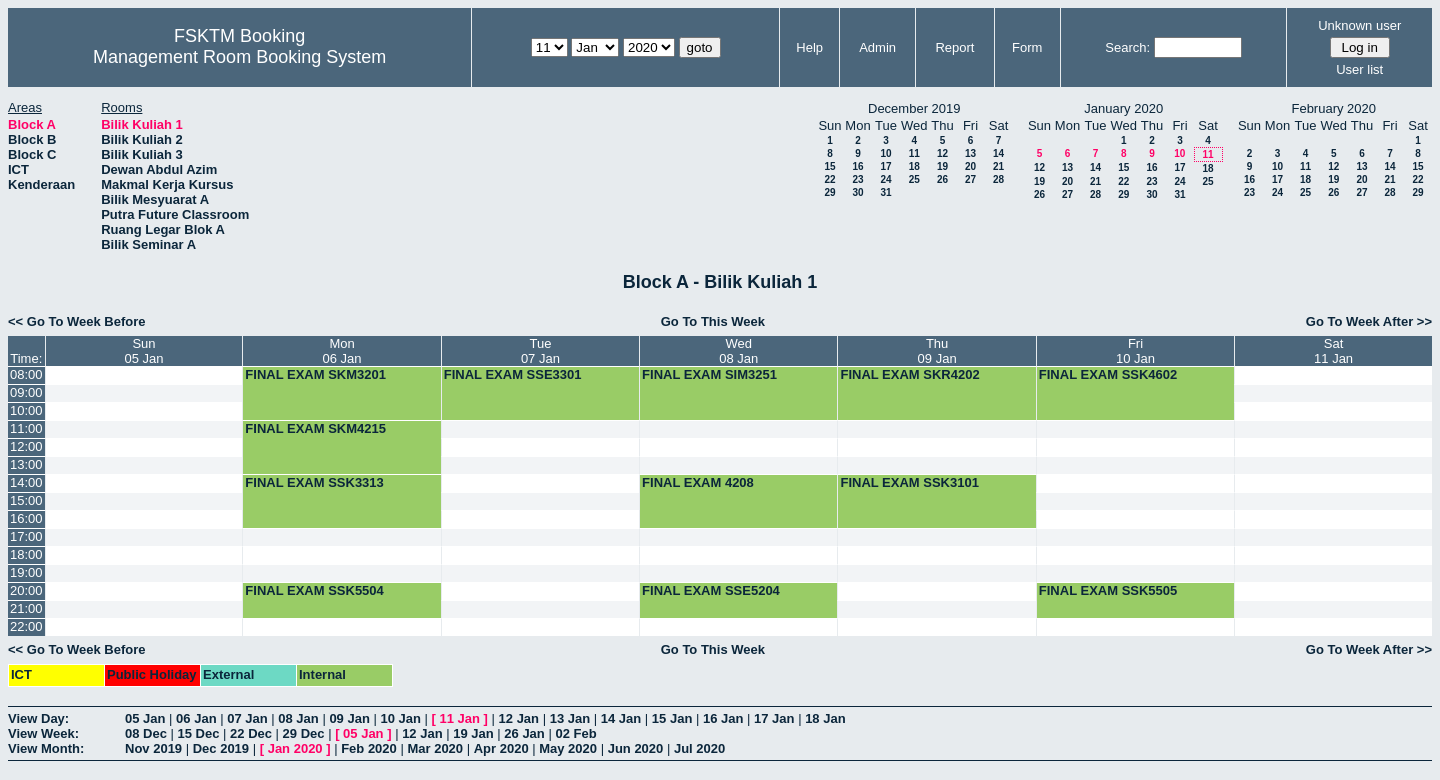 The height and width of the screenshot is (780, 1440). What do you see at coordinates (26, 446) in the screenshot?
I see `12:00` at bounding box center [26, 446].